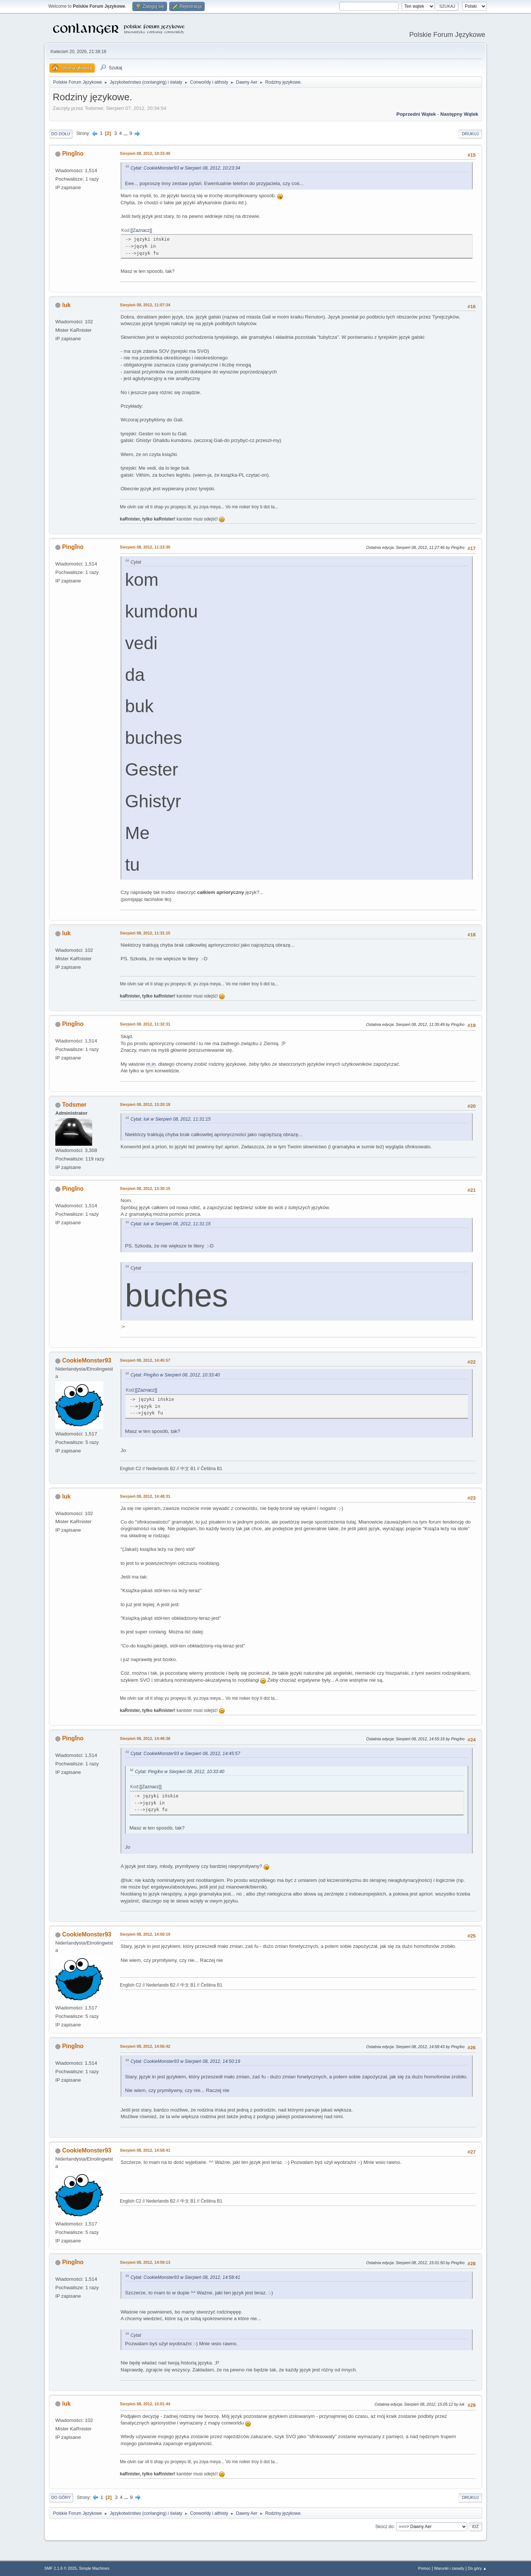  What do you see at coordinates (66, 305) in the screenshot?
I see `luk` at bounding box center [66, 305].